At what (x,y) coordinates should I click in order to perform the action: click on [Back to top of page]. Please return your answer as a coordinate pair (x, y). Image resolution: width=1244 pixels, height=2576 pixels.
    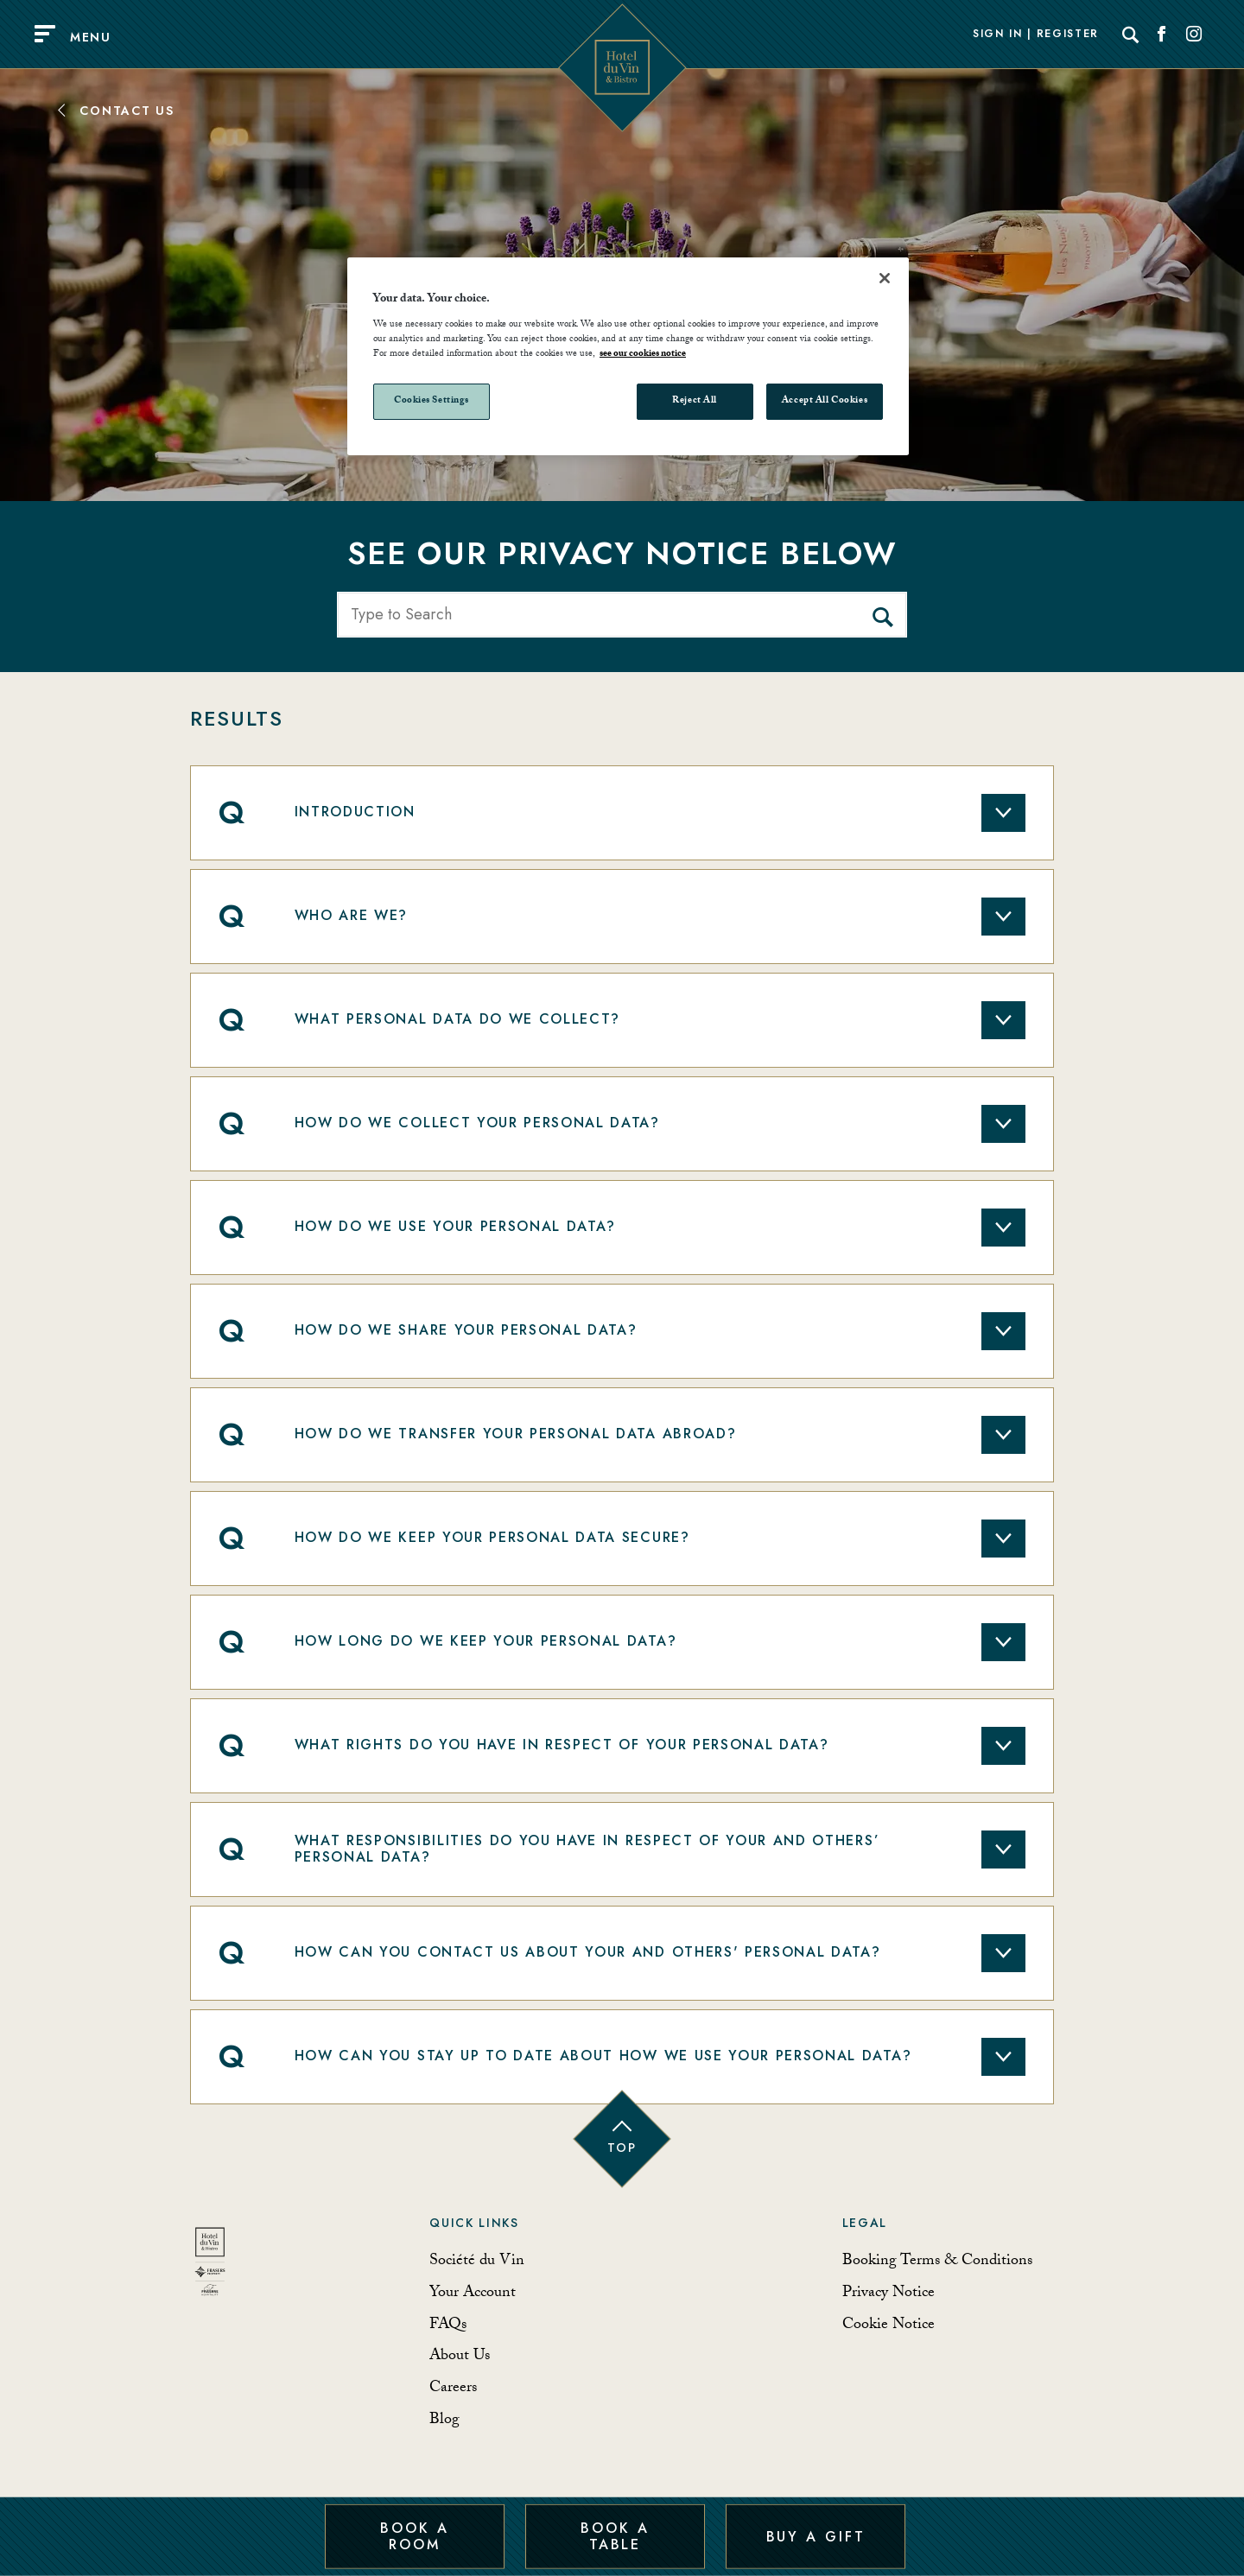
    Looking at the image, I should click on (622, 2138).